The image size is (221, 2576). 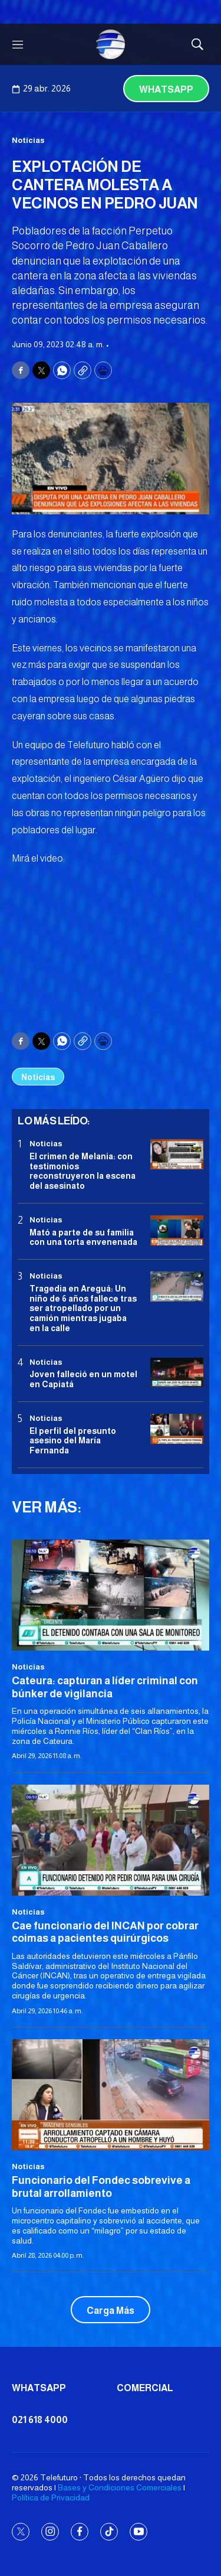 I want to click on 021 618 4000, so click(x=40, y=2420).